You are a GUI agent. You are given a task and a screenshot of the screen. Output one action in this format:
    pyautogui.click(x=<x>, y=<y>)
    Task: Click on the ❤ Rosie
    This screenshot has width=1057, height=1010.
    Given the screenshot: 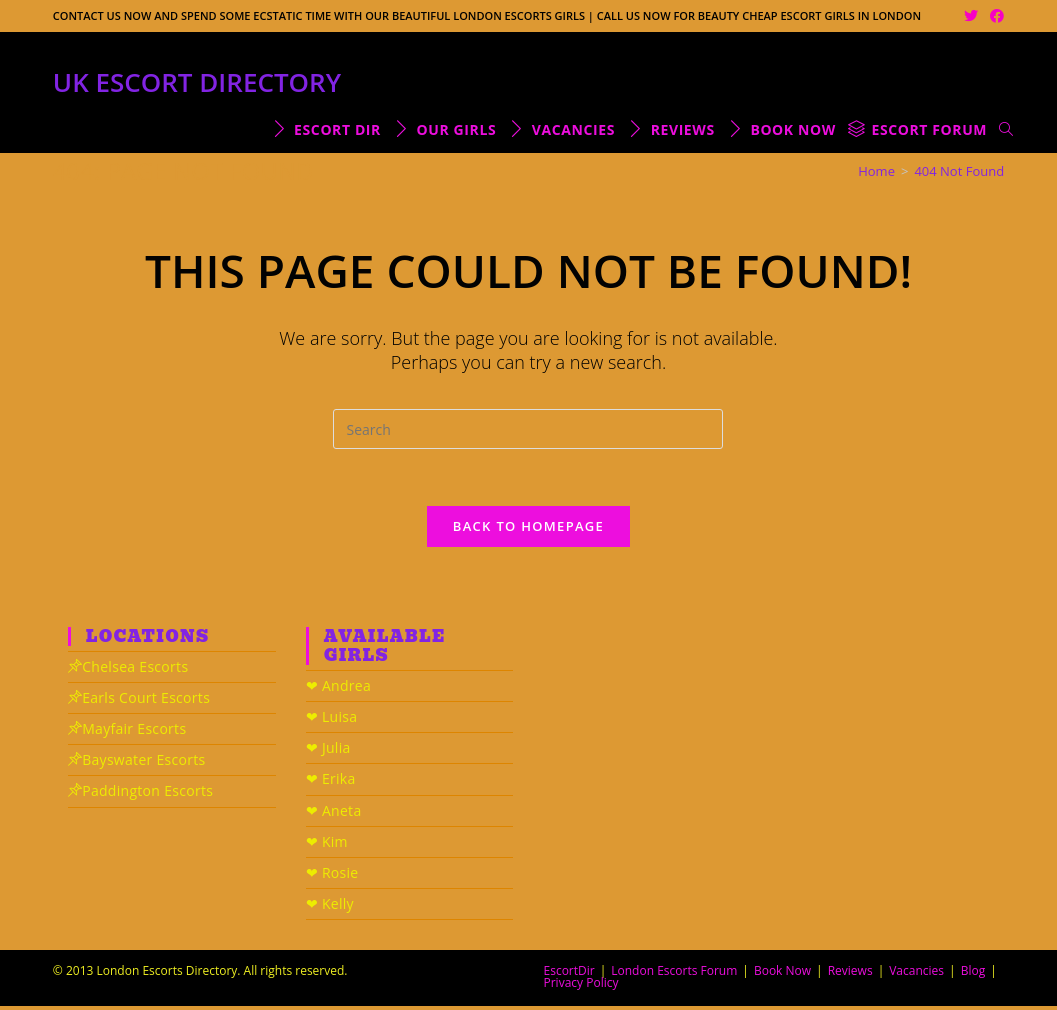 What is the action you would take?
    pyautogui.click(x=332, y=876)
    